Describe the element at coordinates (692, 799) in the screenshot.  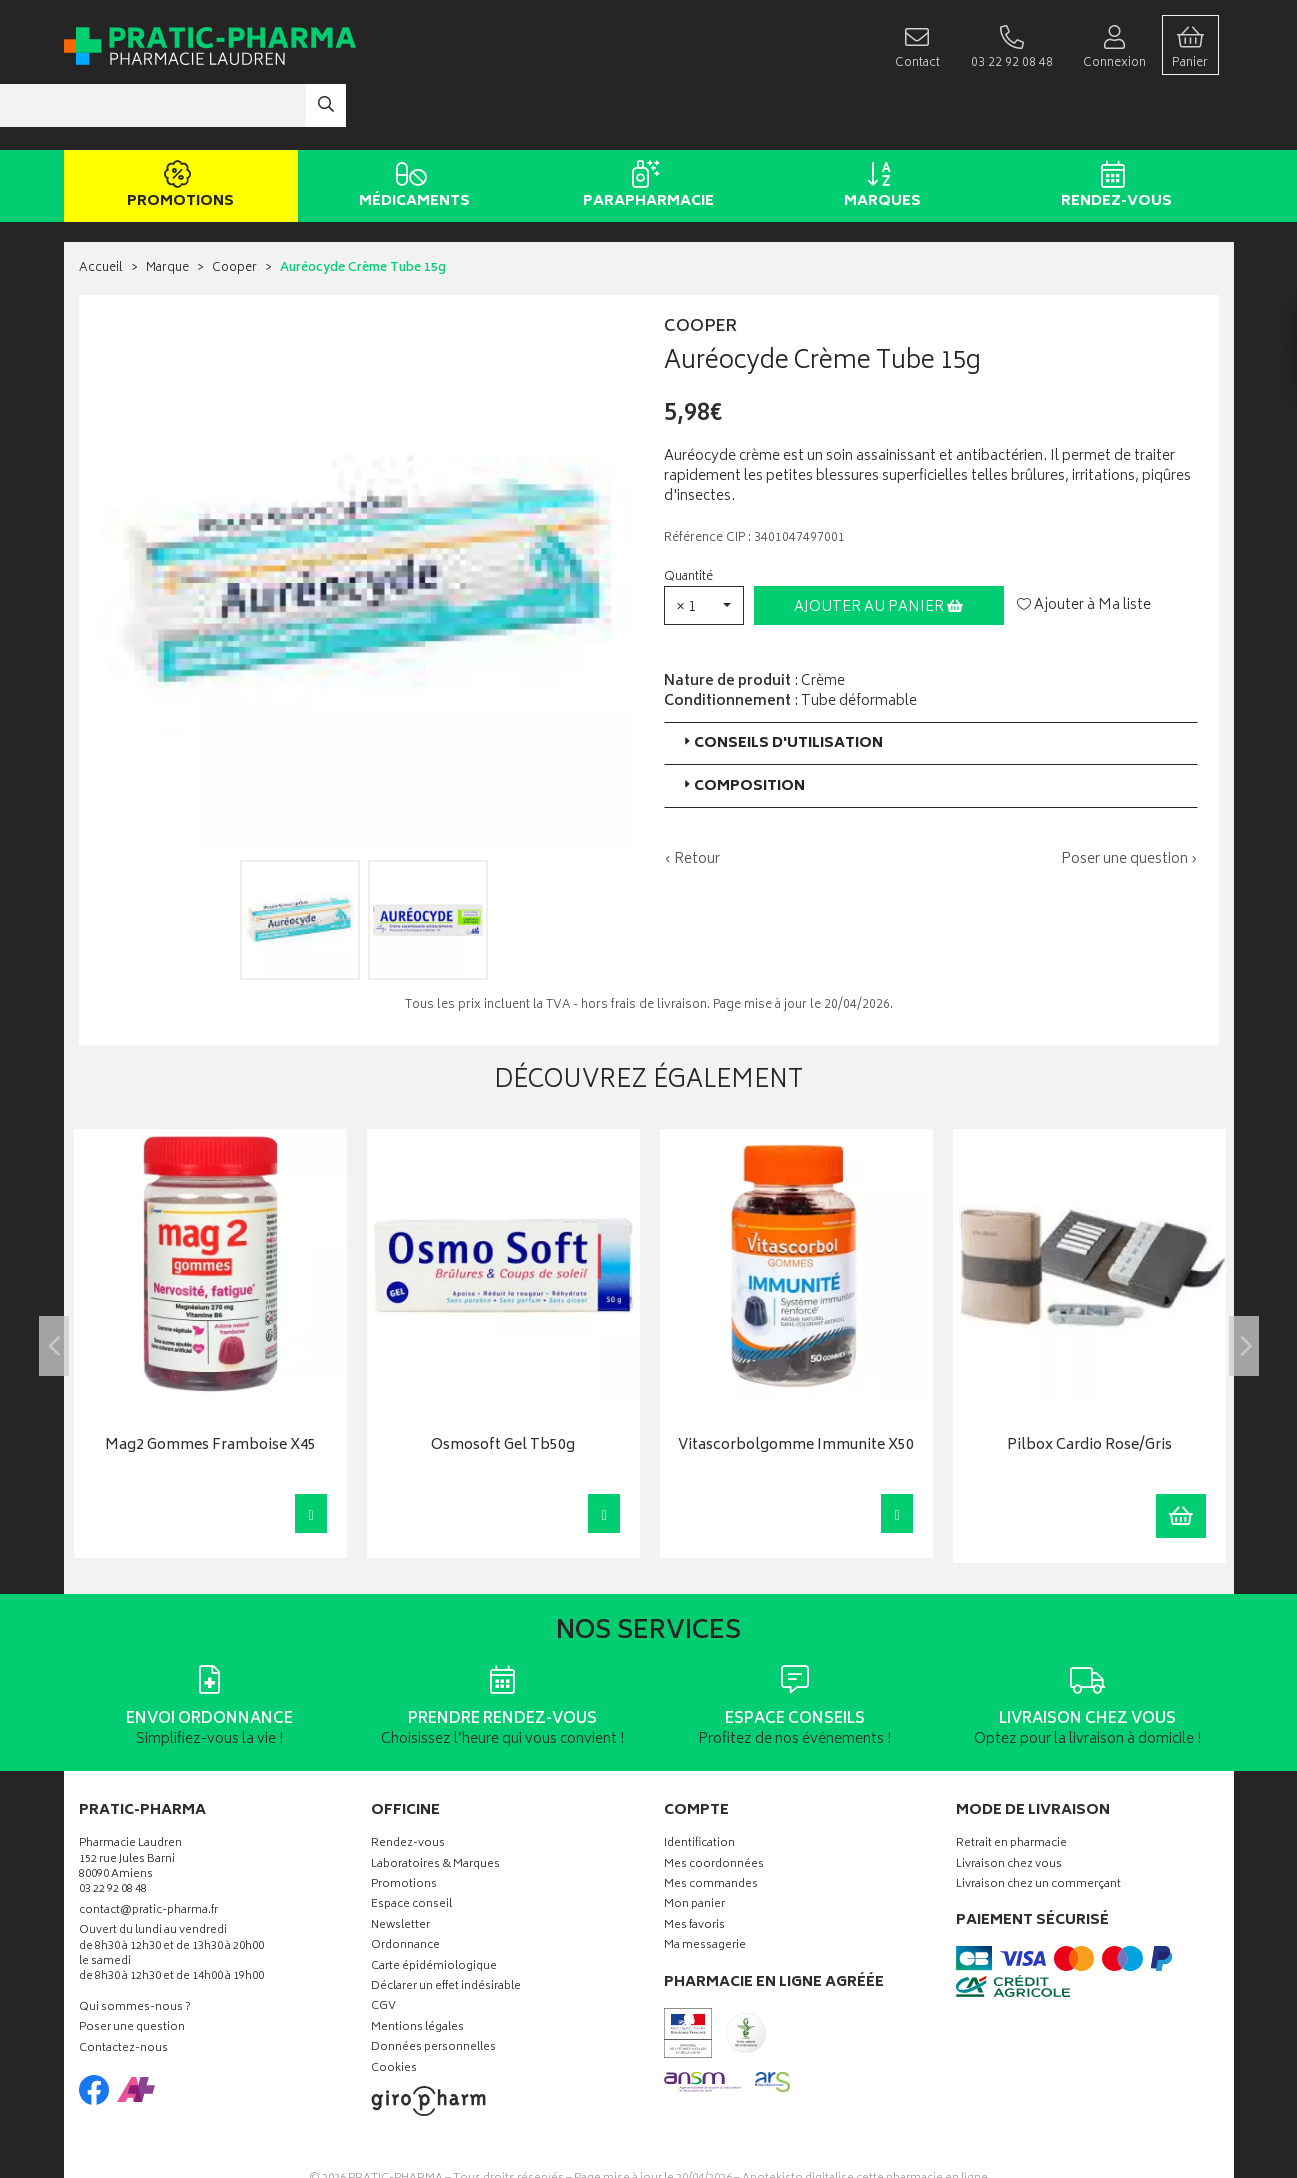
I see `‹ Retour` at that location.